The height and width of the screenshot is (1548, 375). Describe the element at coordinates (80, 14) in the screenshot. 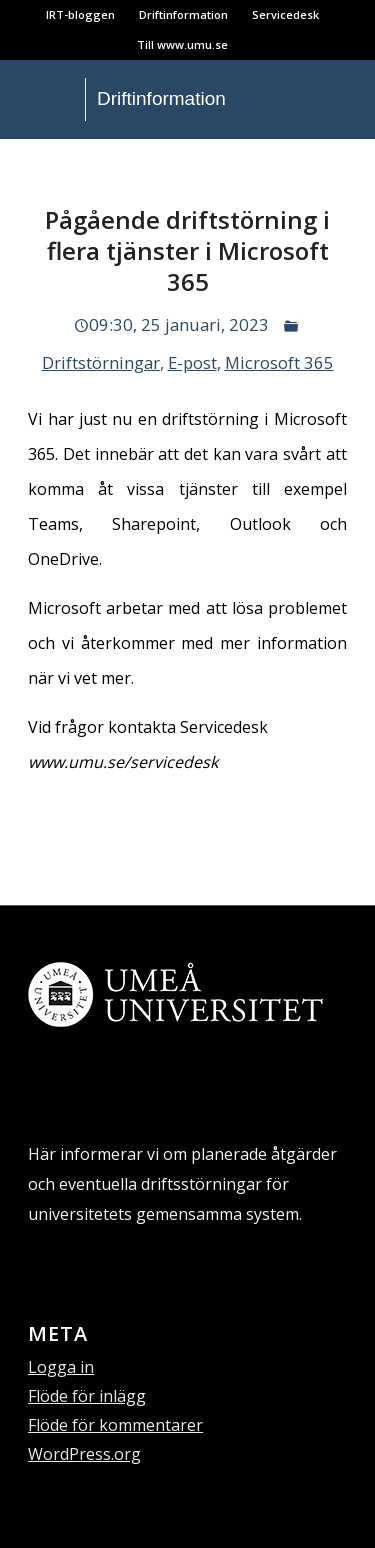

I see `IRT-bloggen` at that location.